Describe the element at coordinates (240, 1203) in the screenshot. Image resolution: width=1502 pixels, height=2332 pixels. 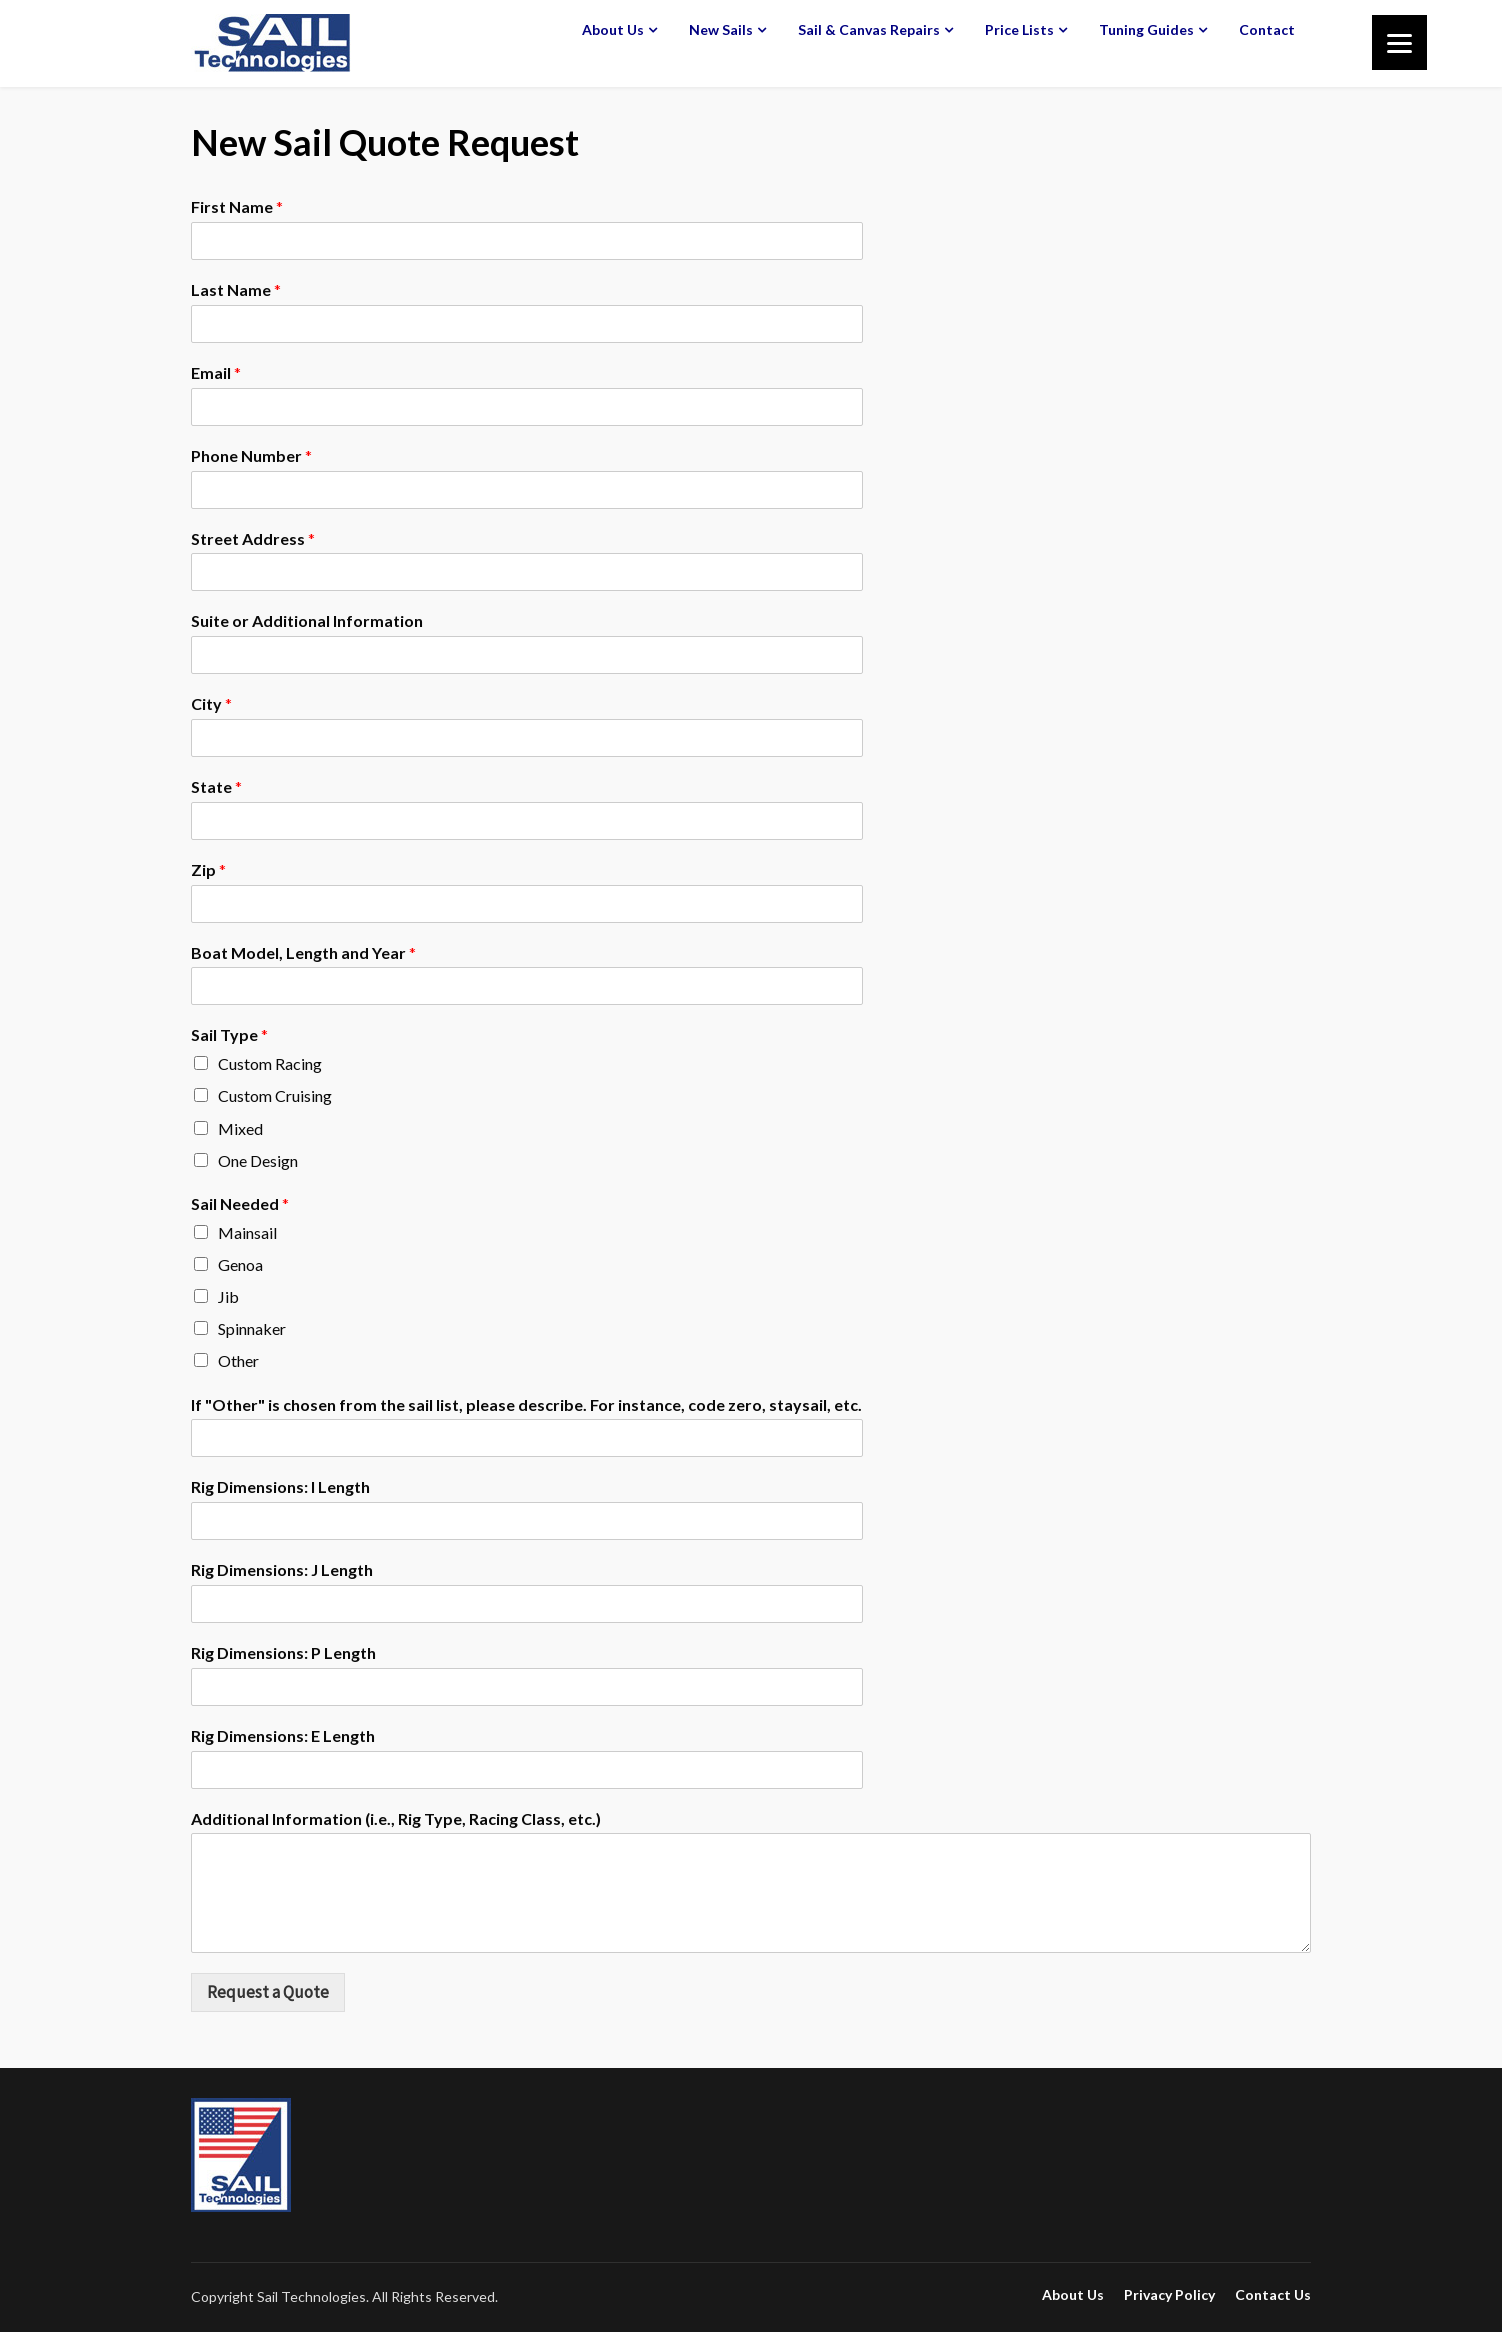
I see `Sail Needed` at that location.